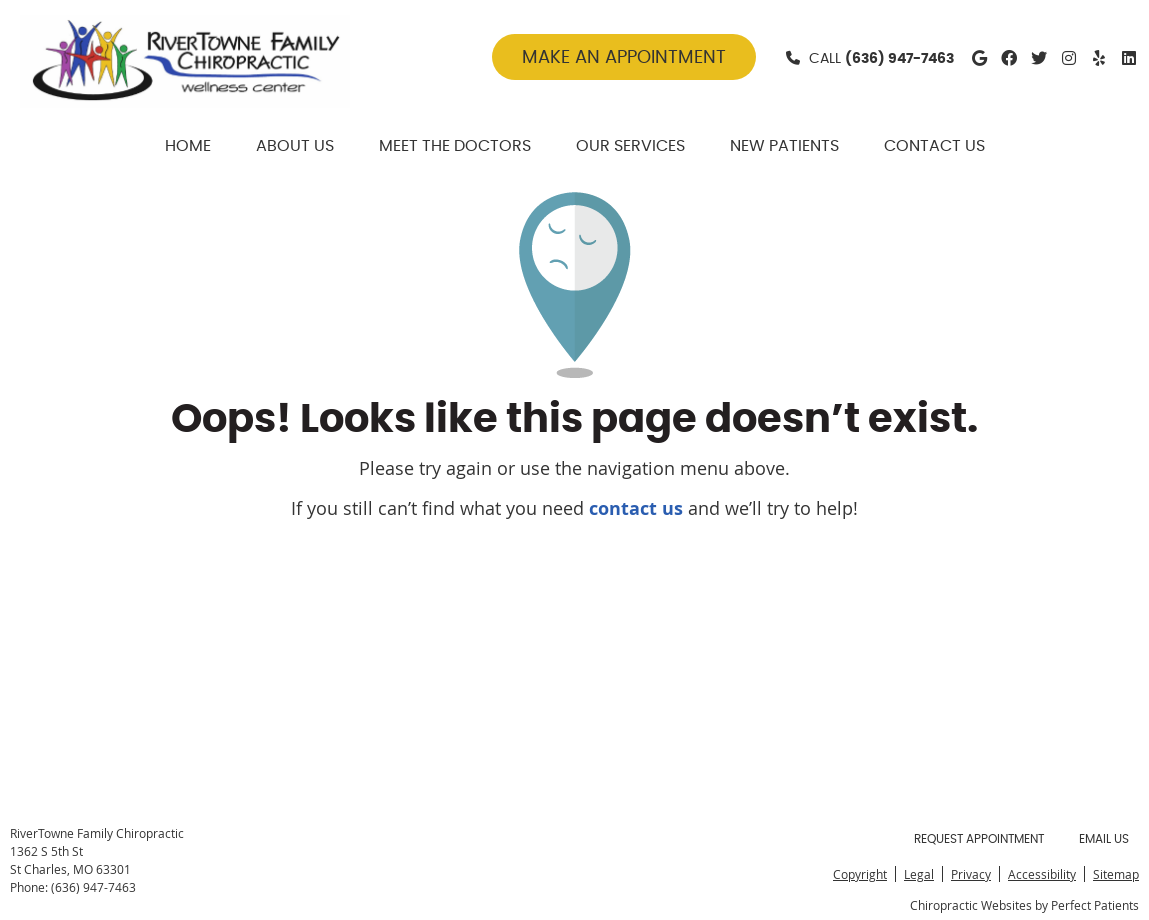 This screenshot has height=920, width=1149. What do you see at coordinates (899, 59) in the screenshot?
I see `(636) 947-7463` at bounding box center [899, 59].